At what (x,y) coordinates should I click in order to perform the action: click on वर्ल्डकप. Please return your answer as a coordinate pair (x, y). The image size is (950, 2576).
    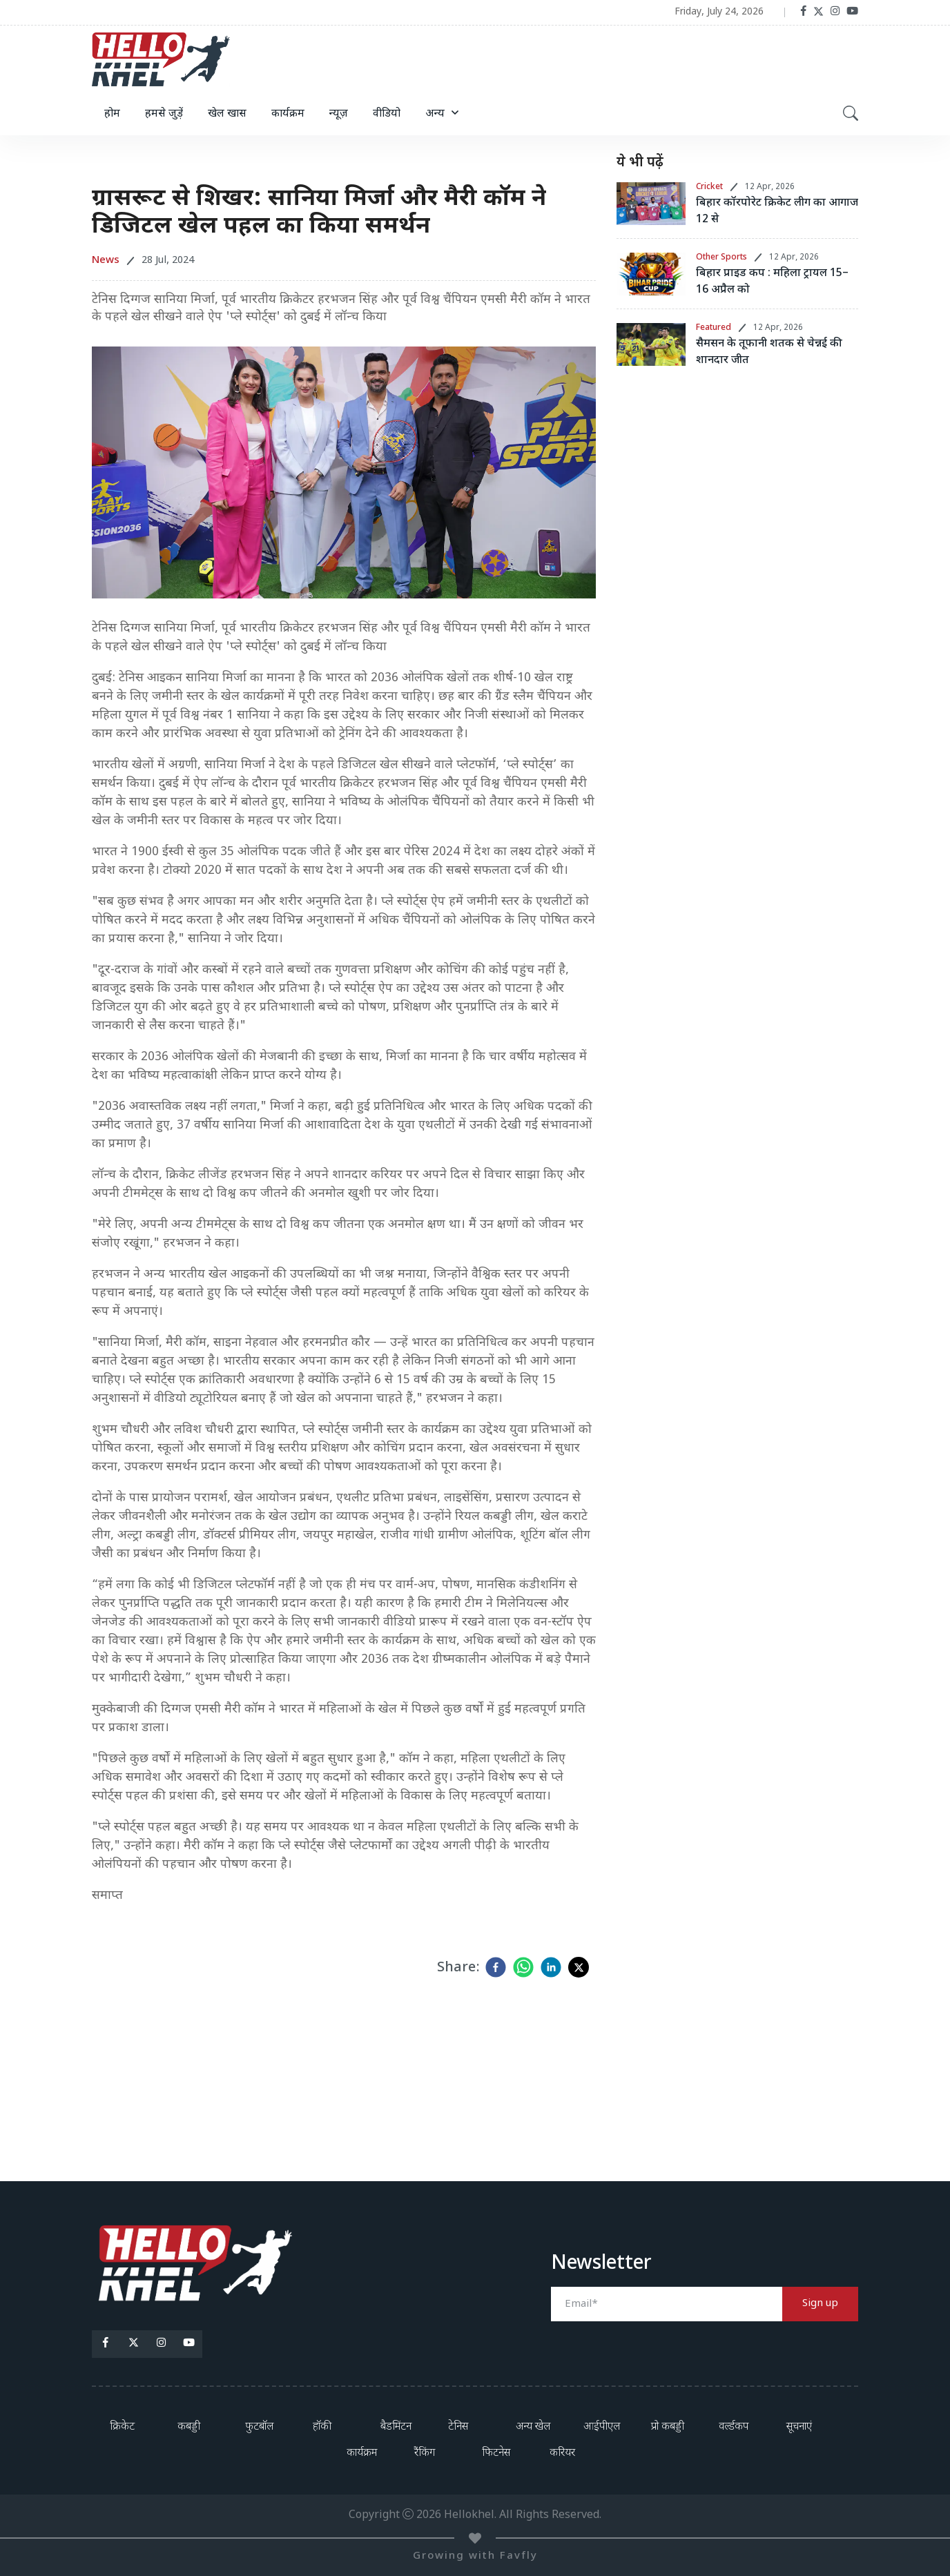
    Looking at the image, I should click on (733, 2427).